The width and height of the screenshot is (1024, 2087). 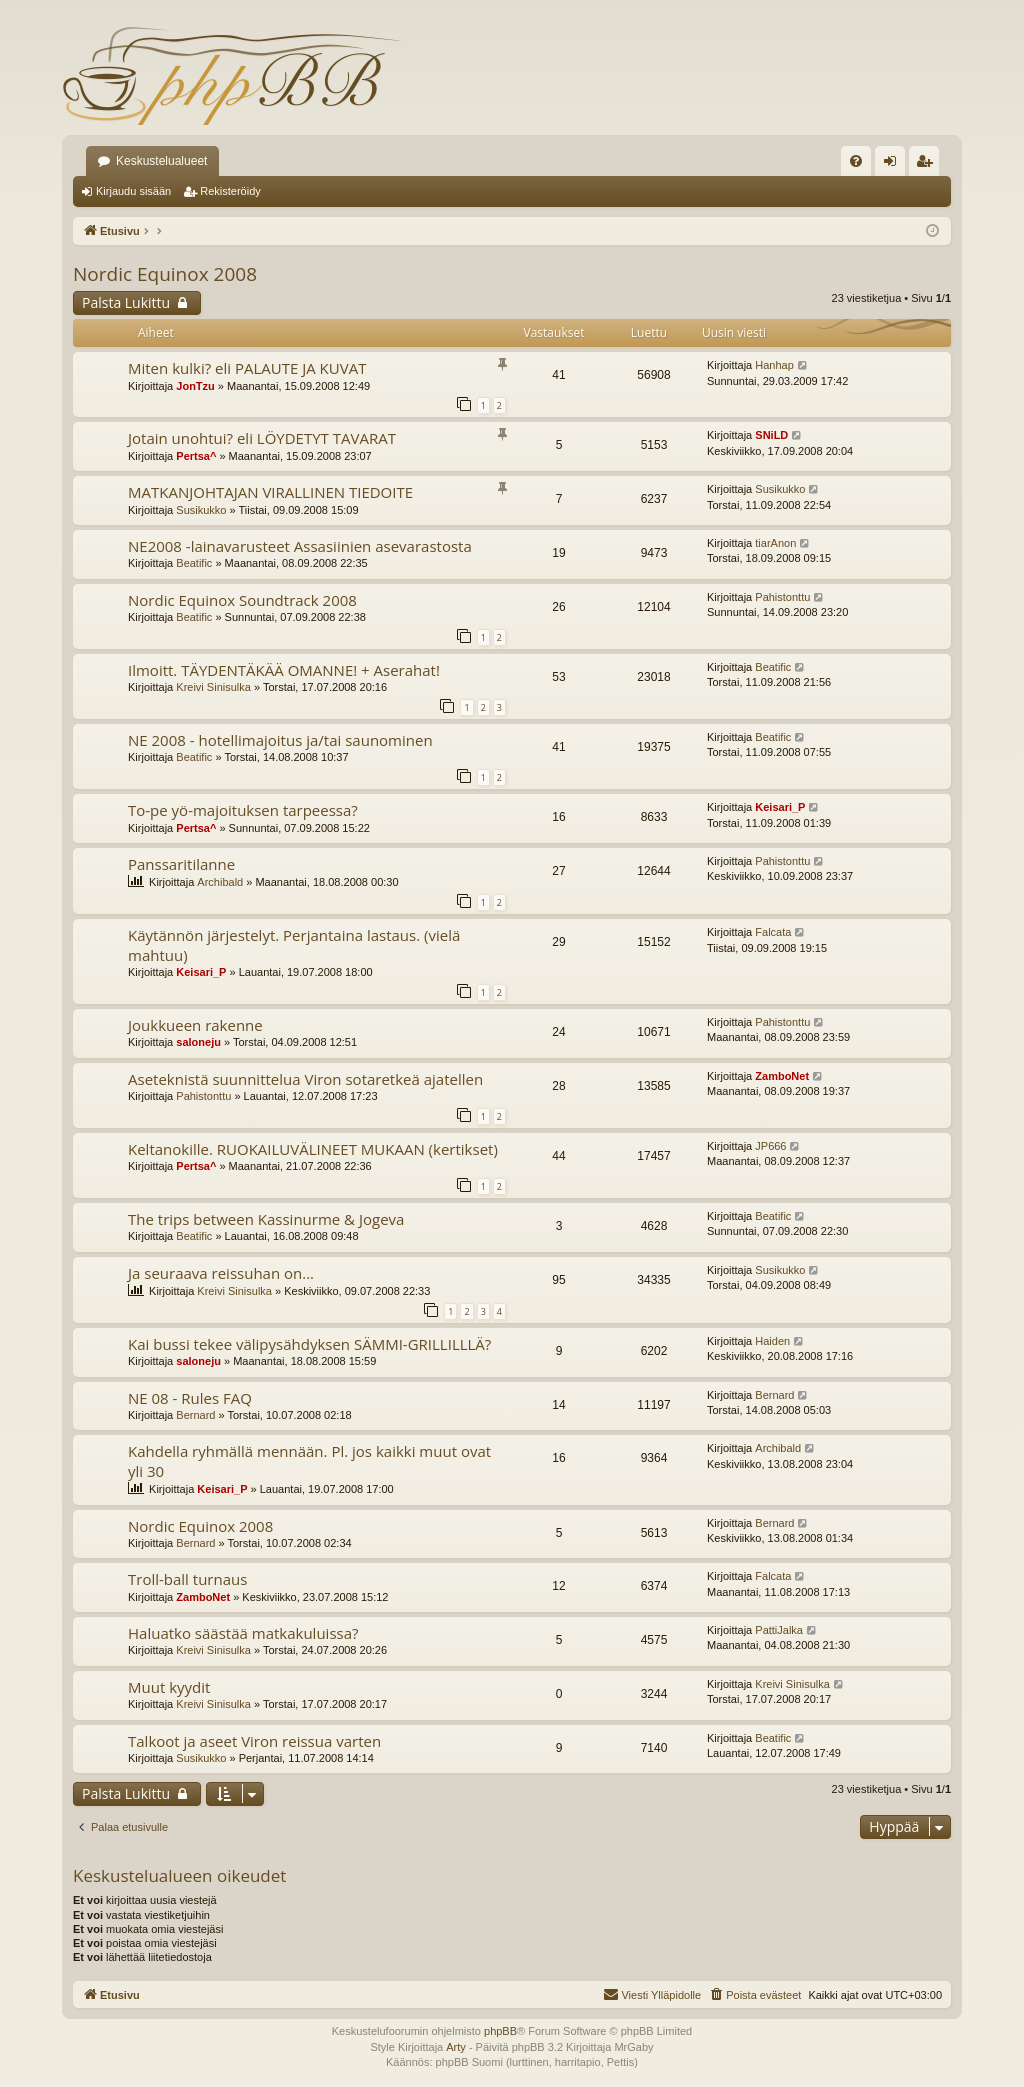 What do you see at coordinates (213, 687) in the screenshot?
I see `Kreivi Sinisulka` at bounding box center [213, 687].